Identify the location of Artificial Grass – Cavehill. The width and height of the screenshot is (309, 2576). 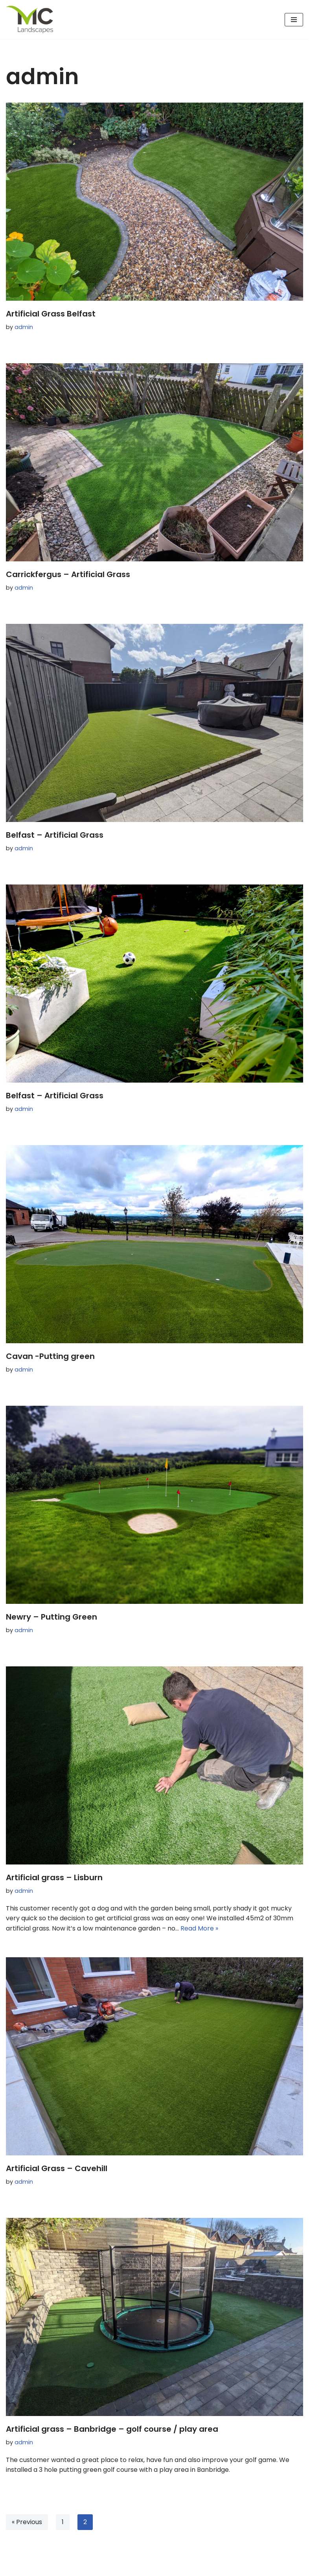
(56, 2168).